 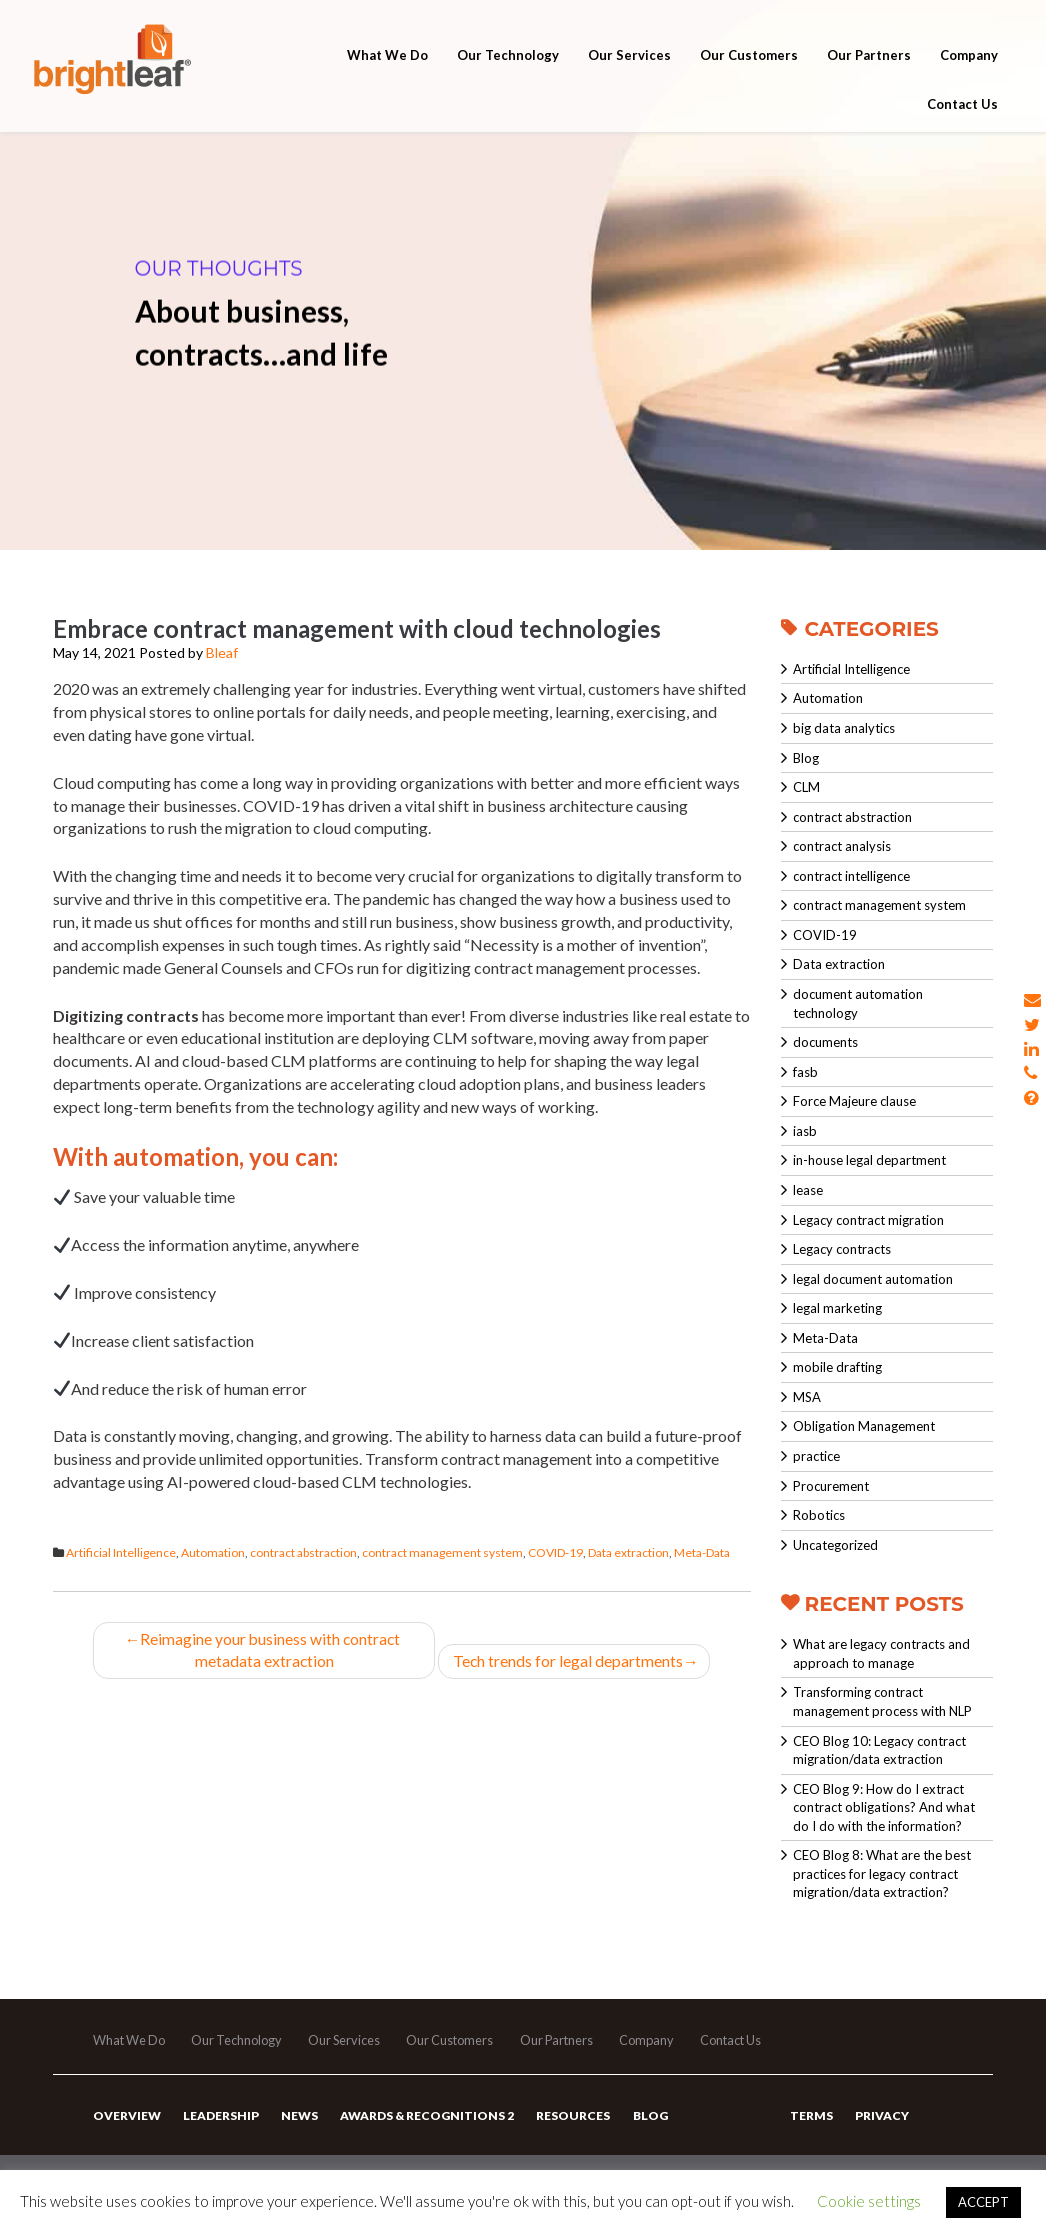 I want to click on contract intelligence, so click(x=851, y=876).